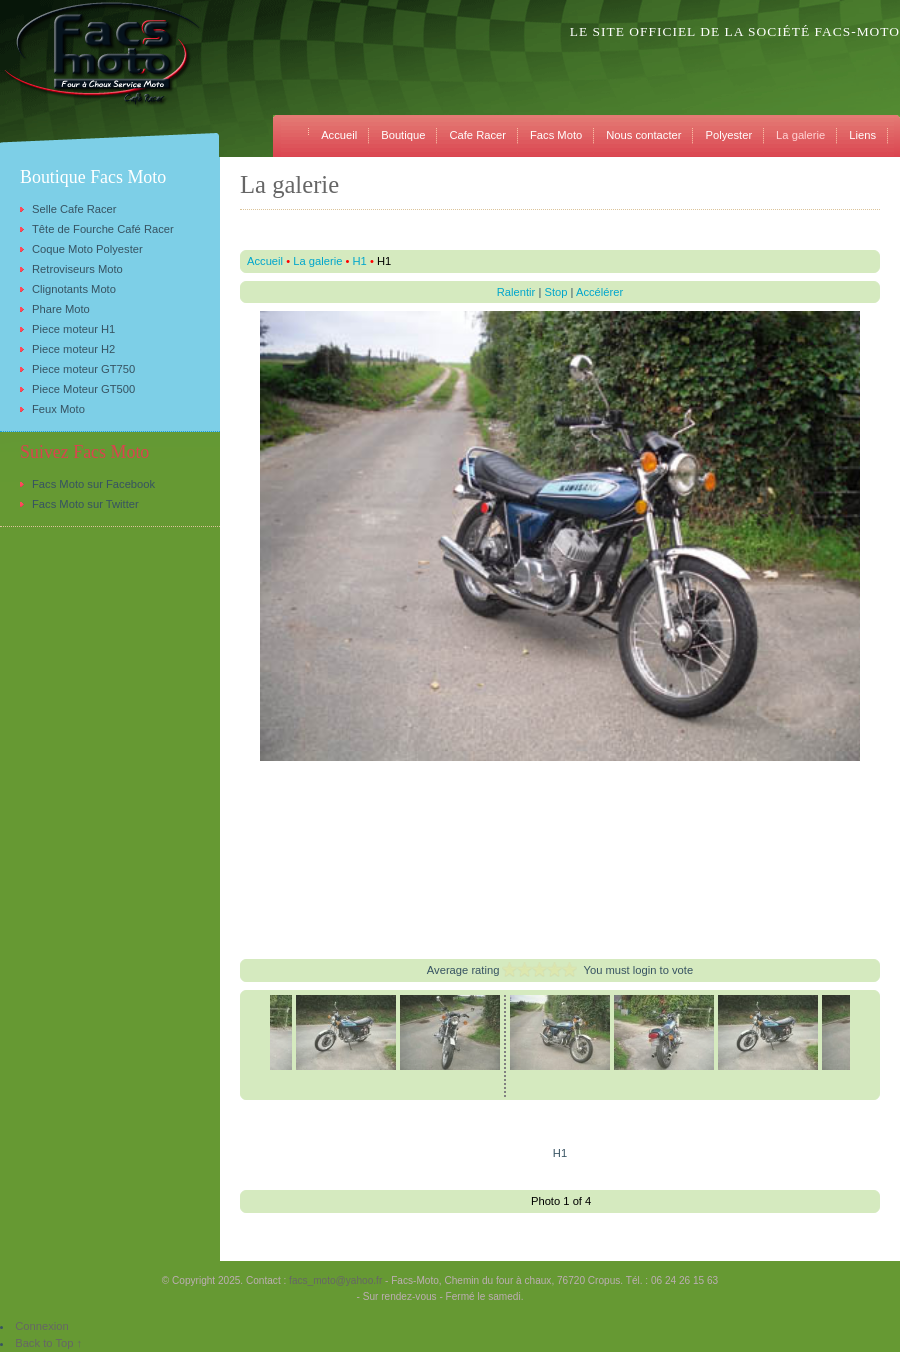  What do you see at coordinates (360, 261) in the screenshot?
I see `H1` at bounding box center [360, 261].